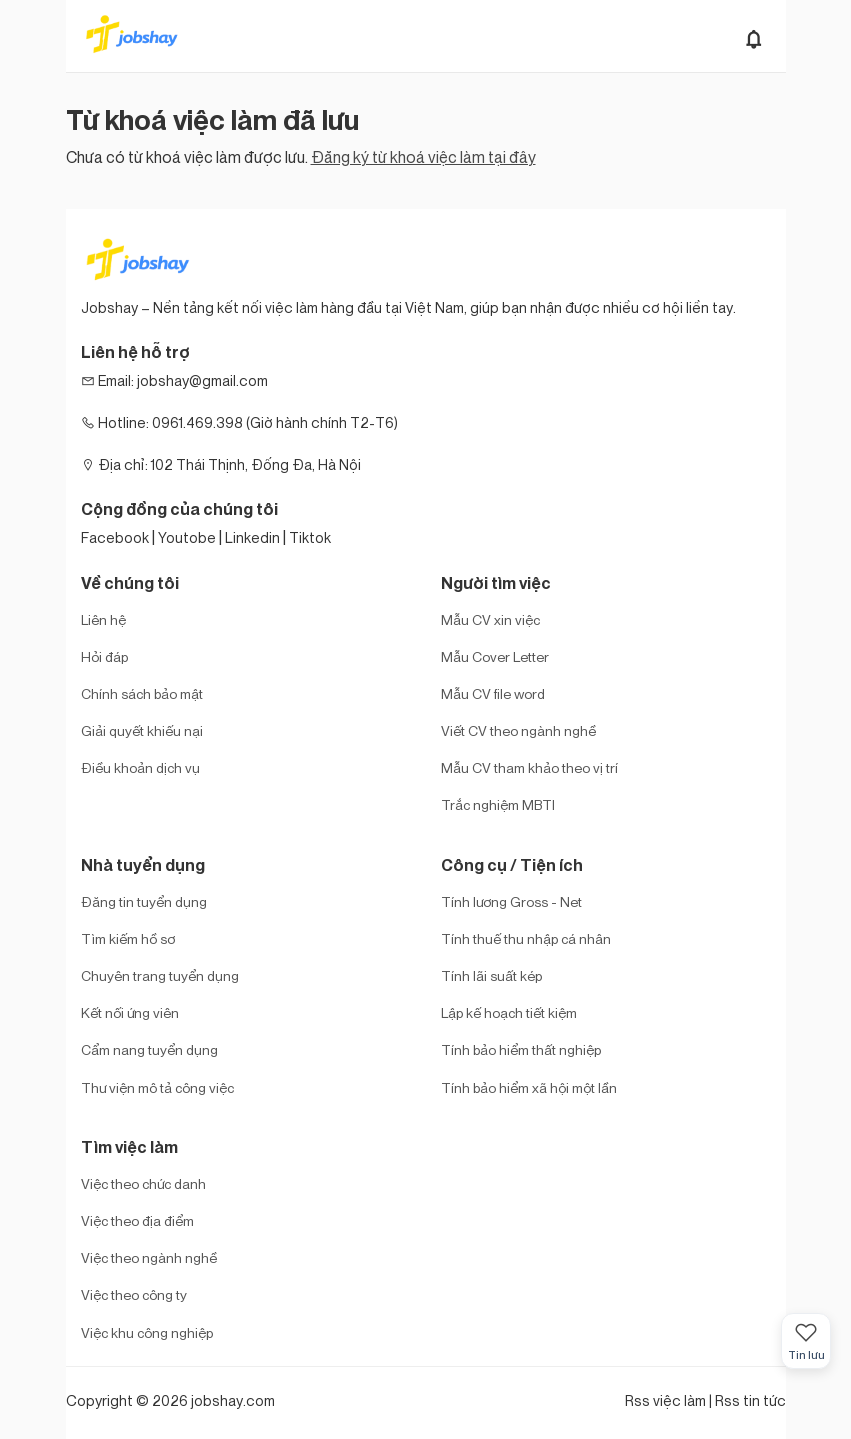 The image size is (851, 1439). What do you see at coordinates (511, 901) in the screenshot?
I see `Tính lương Gross - Net` at bounding box center [511, 901].